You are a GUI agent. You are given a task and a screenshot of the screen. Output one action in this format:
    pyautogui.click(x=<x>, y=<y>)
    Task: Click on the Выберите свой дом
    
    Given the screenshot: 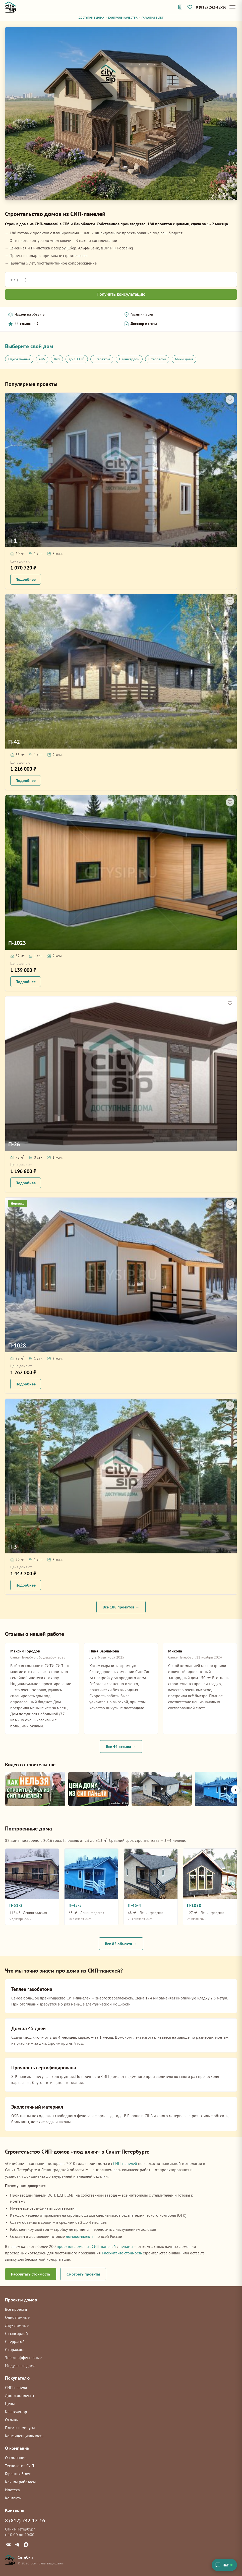 What is the action you would take?
    pyautogui.click(x=29, y=346)
    